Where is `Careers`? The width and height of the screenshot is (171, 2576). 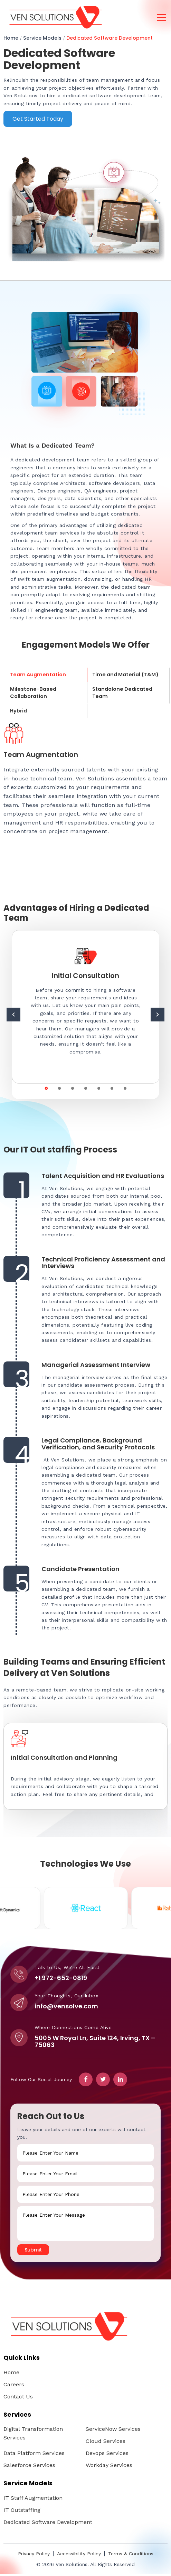
Careers is located at coordinates (13, 2386).